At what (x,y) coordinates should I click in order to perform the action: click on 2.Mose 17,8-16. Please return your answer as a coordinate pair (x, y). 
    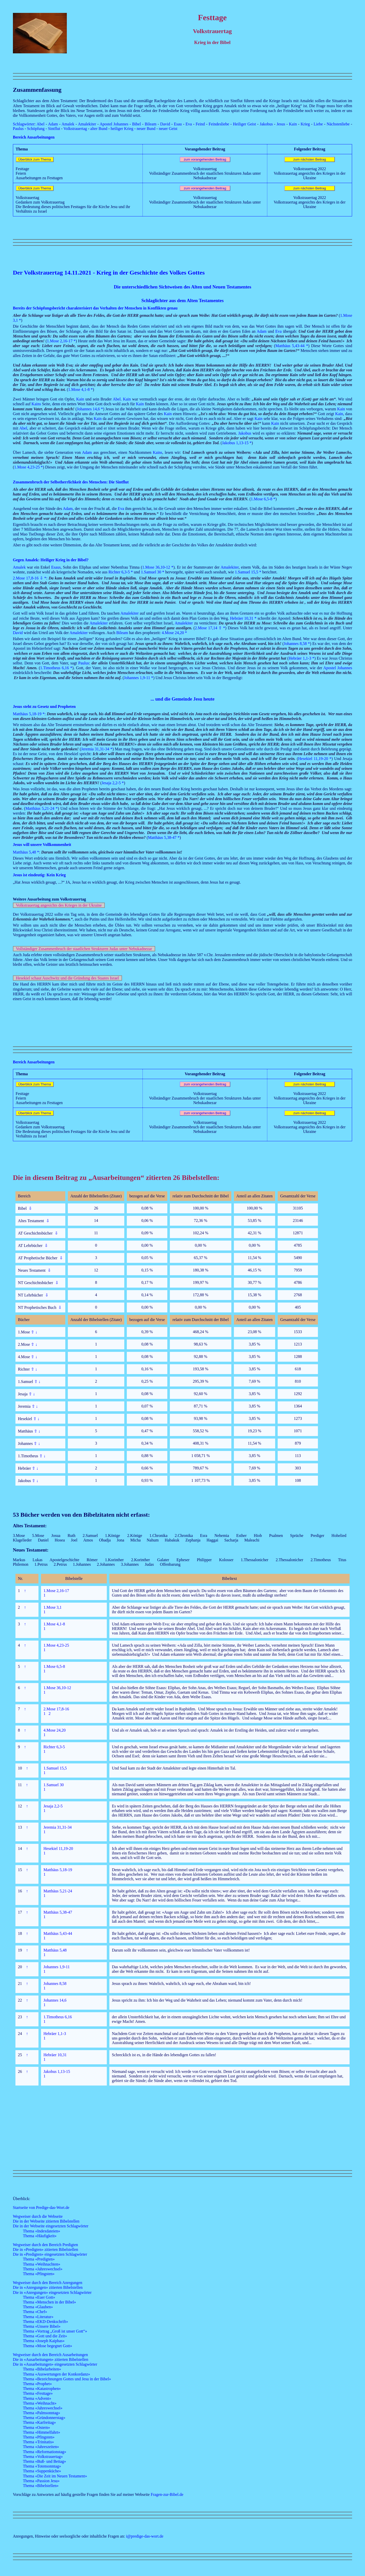
    Looking at the image, I should click on (26, 578).